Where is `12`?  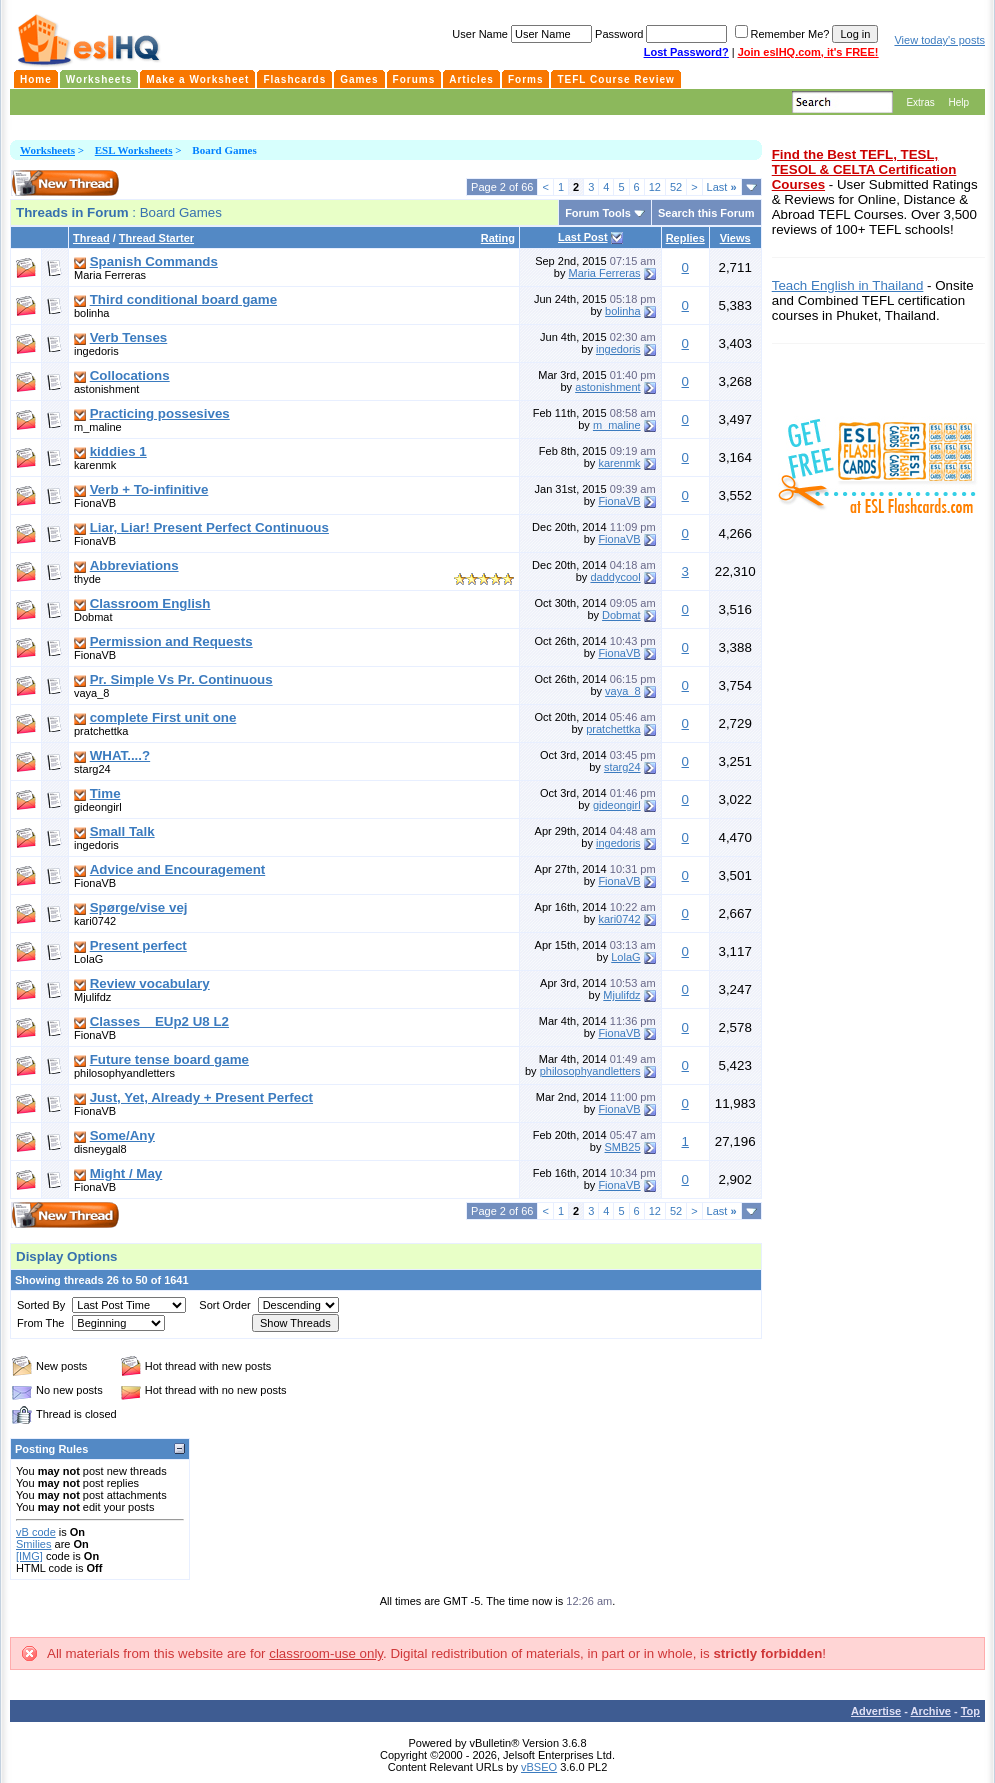
12 is located at coordinates (655, 187).